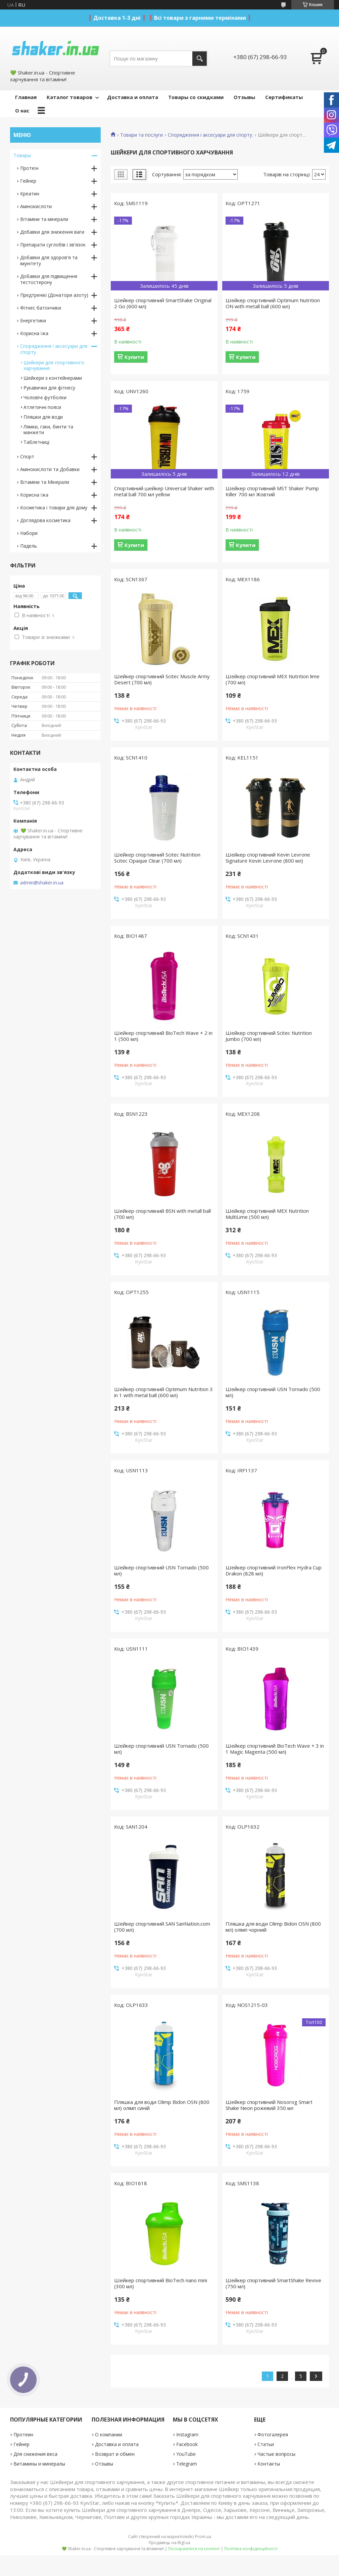  Describe the element at coordinates (53, 507) in the screenshot. I see `Косметика і товари для дому` at that location.